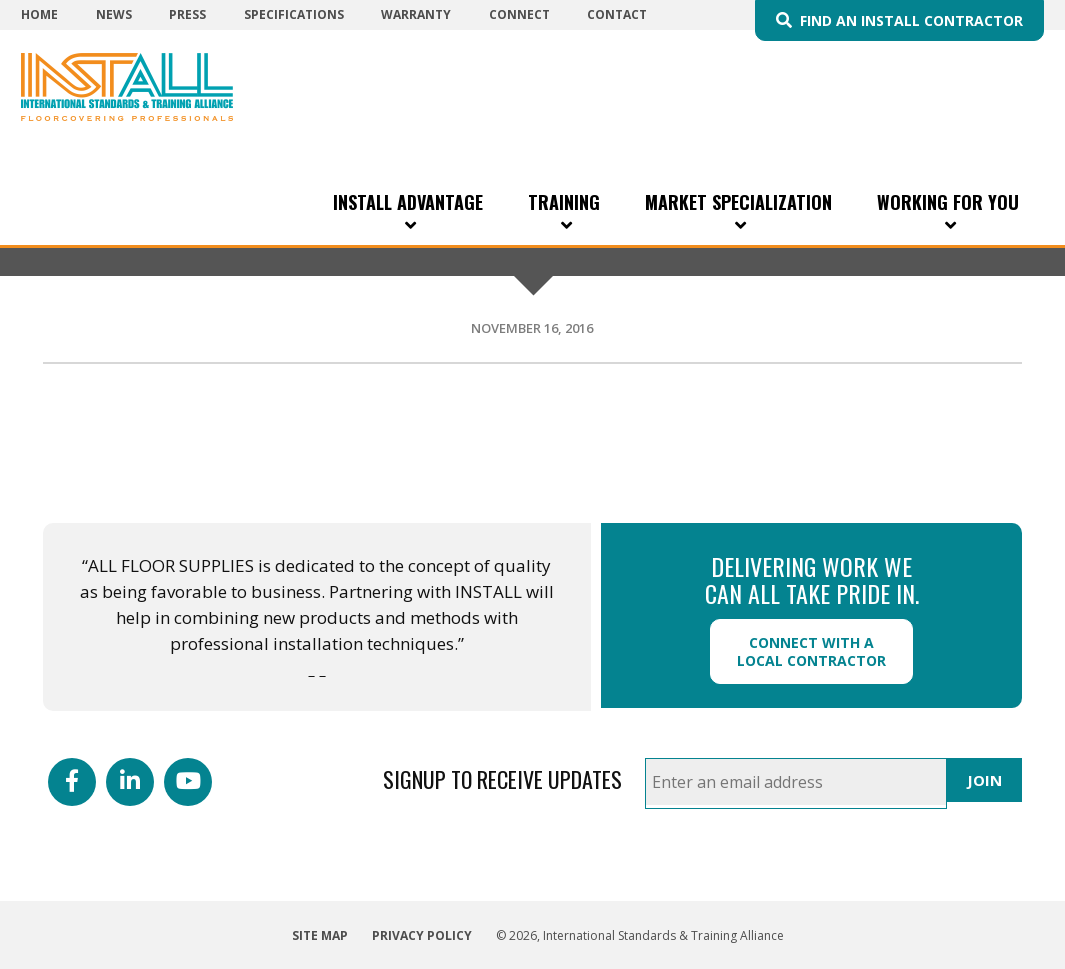 This screenshot has width=1065, height=969. Describe the element at coordinates (187, 14) in the screenshot. I see `Press` at that location.